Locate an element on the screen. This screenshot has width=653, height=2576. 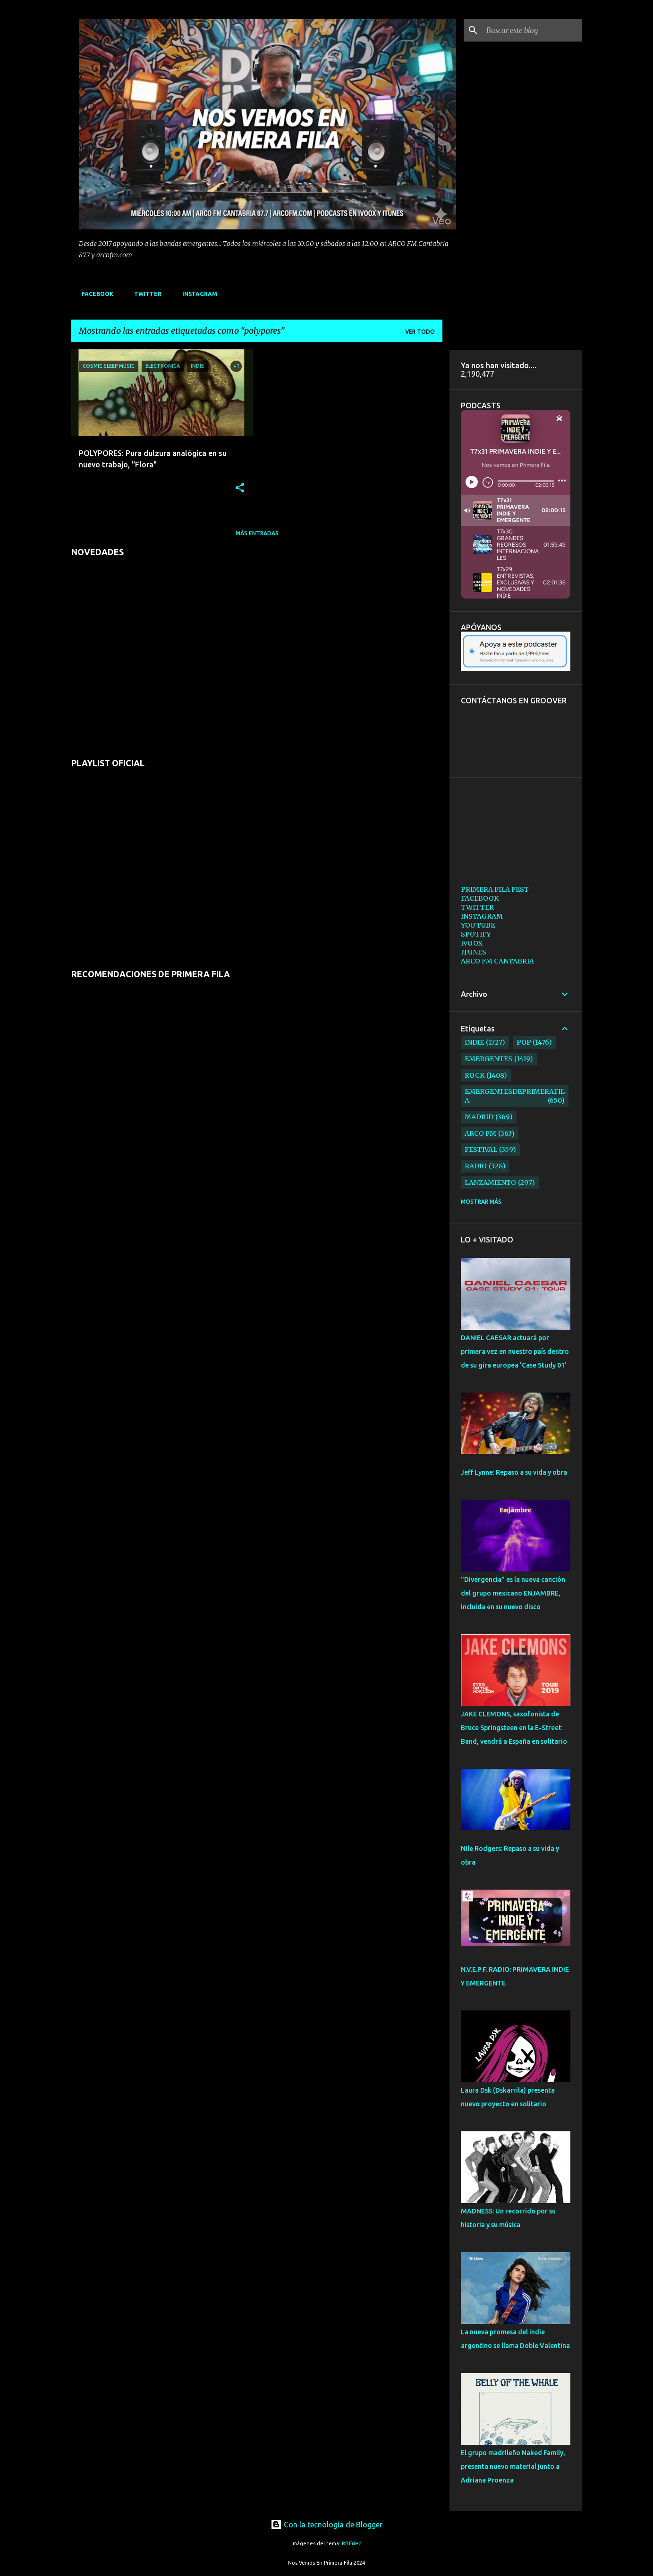
DANIEL CAESAR actuará por primera vez en nuestro país dentro de su gira europea 'Case Study 01' is located at coordinates (515, 1351).